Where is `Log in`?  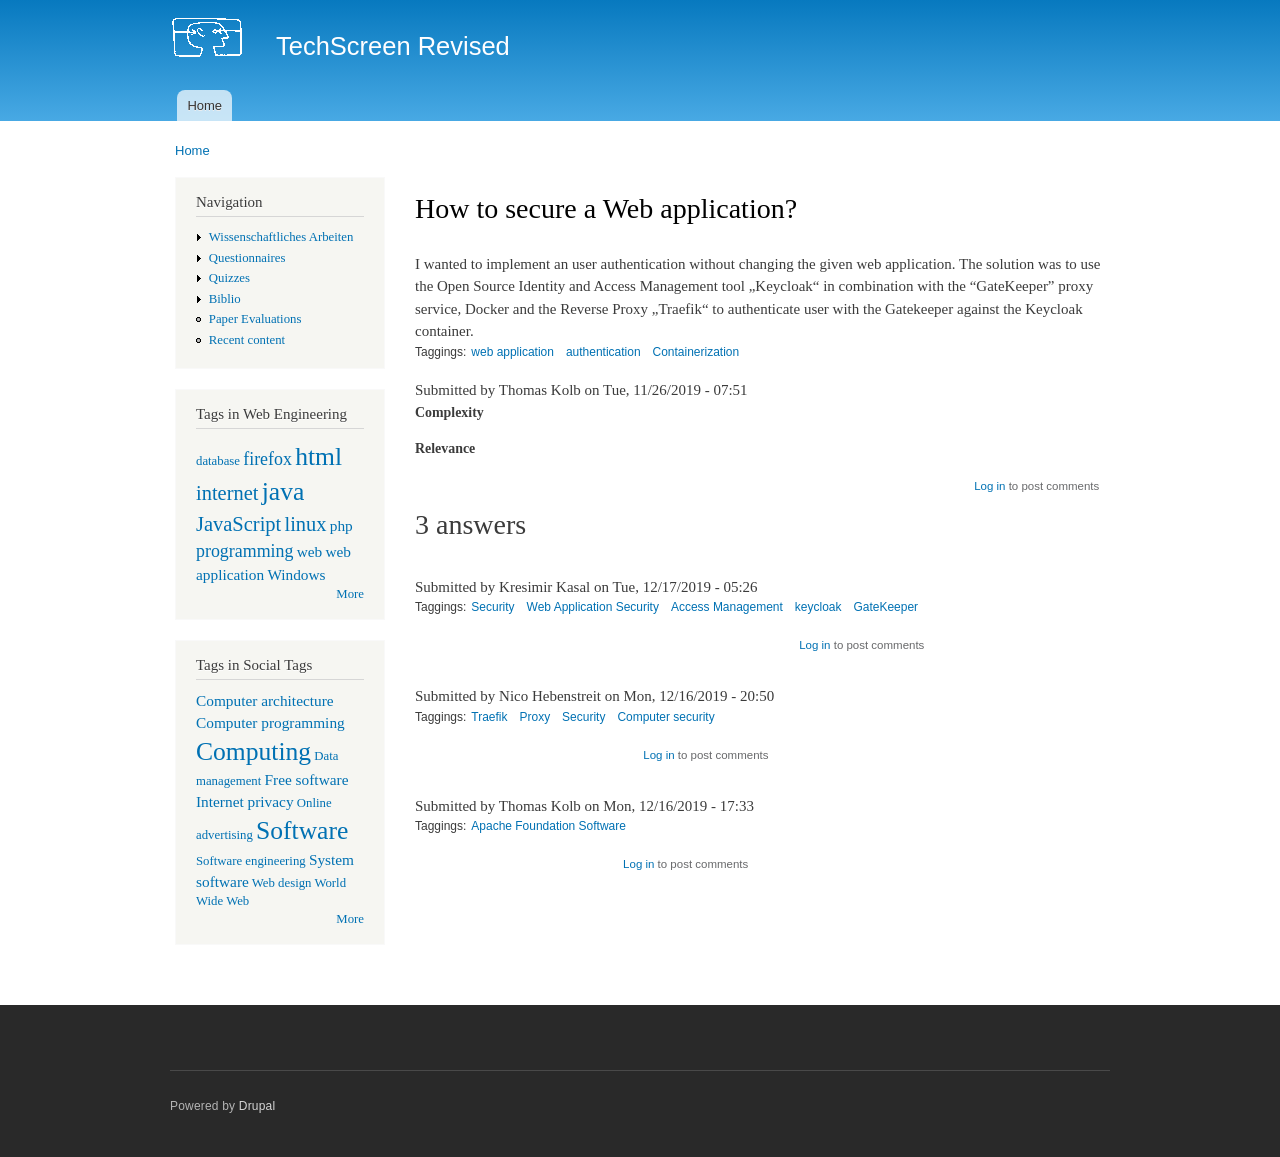 Log in is located at coordinates (989, 486).